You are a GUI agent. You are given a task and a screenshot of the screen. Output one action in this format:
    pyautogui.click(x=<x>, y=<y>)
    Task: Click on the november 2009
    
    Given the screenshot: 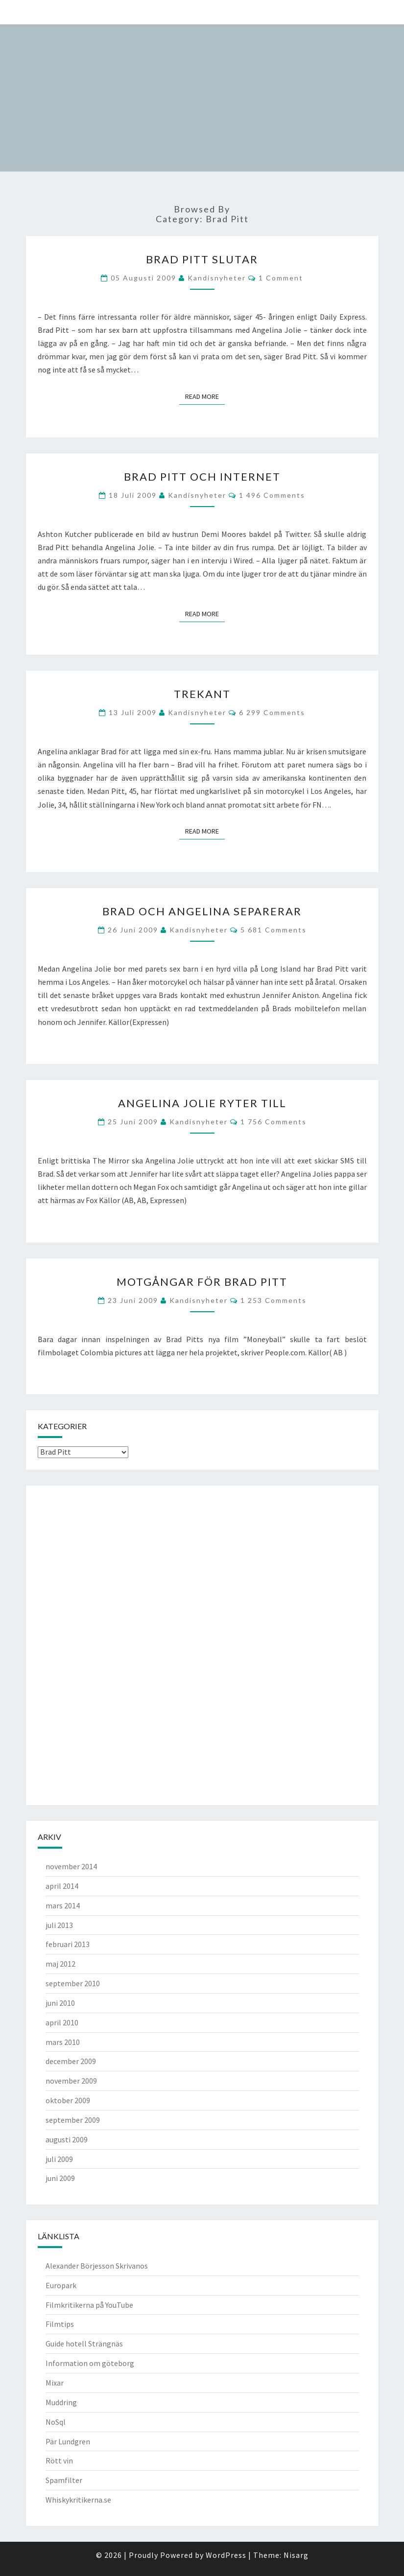 What is the action you would take?
    pyautogui.click(x=71, y=2081)
    